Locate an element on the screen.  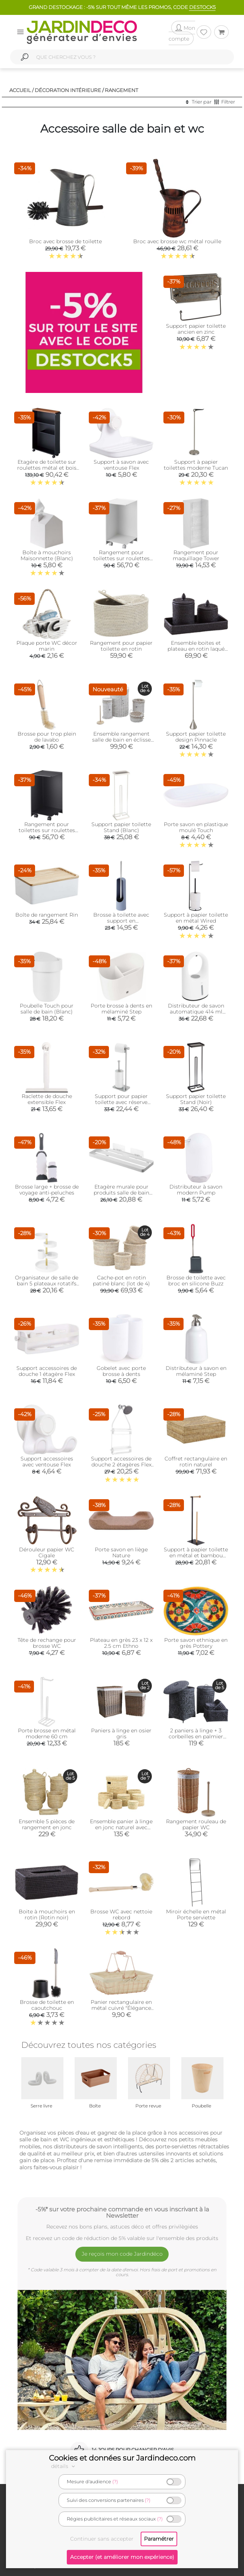
Je reçois mon code Jardindéco is located at coordinates (122, 2253).